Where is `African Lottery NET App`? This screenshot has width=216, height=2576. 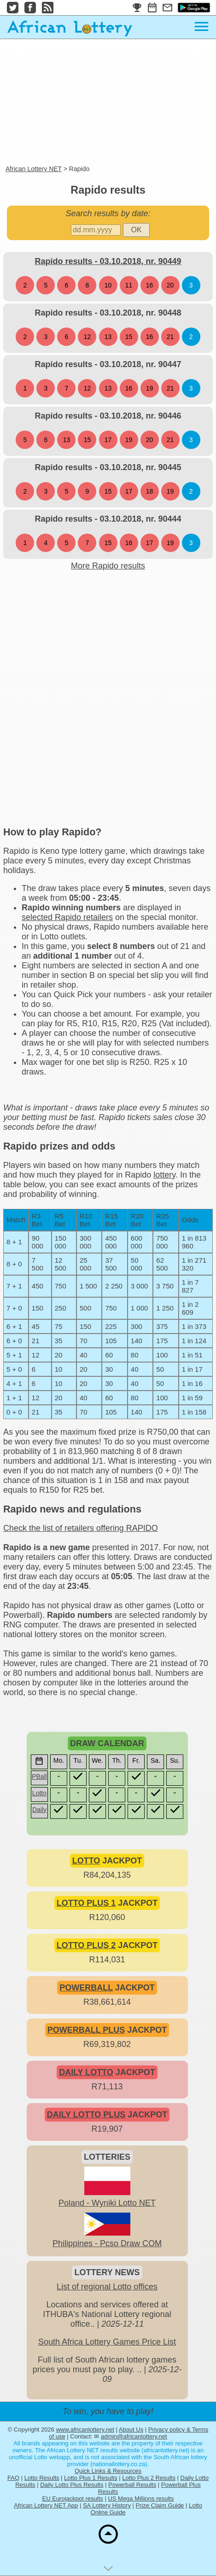
African Lottery NET App is located at coordinates (46, 2505).